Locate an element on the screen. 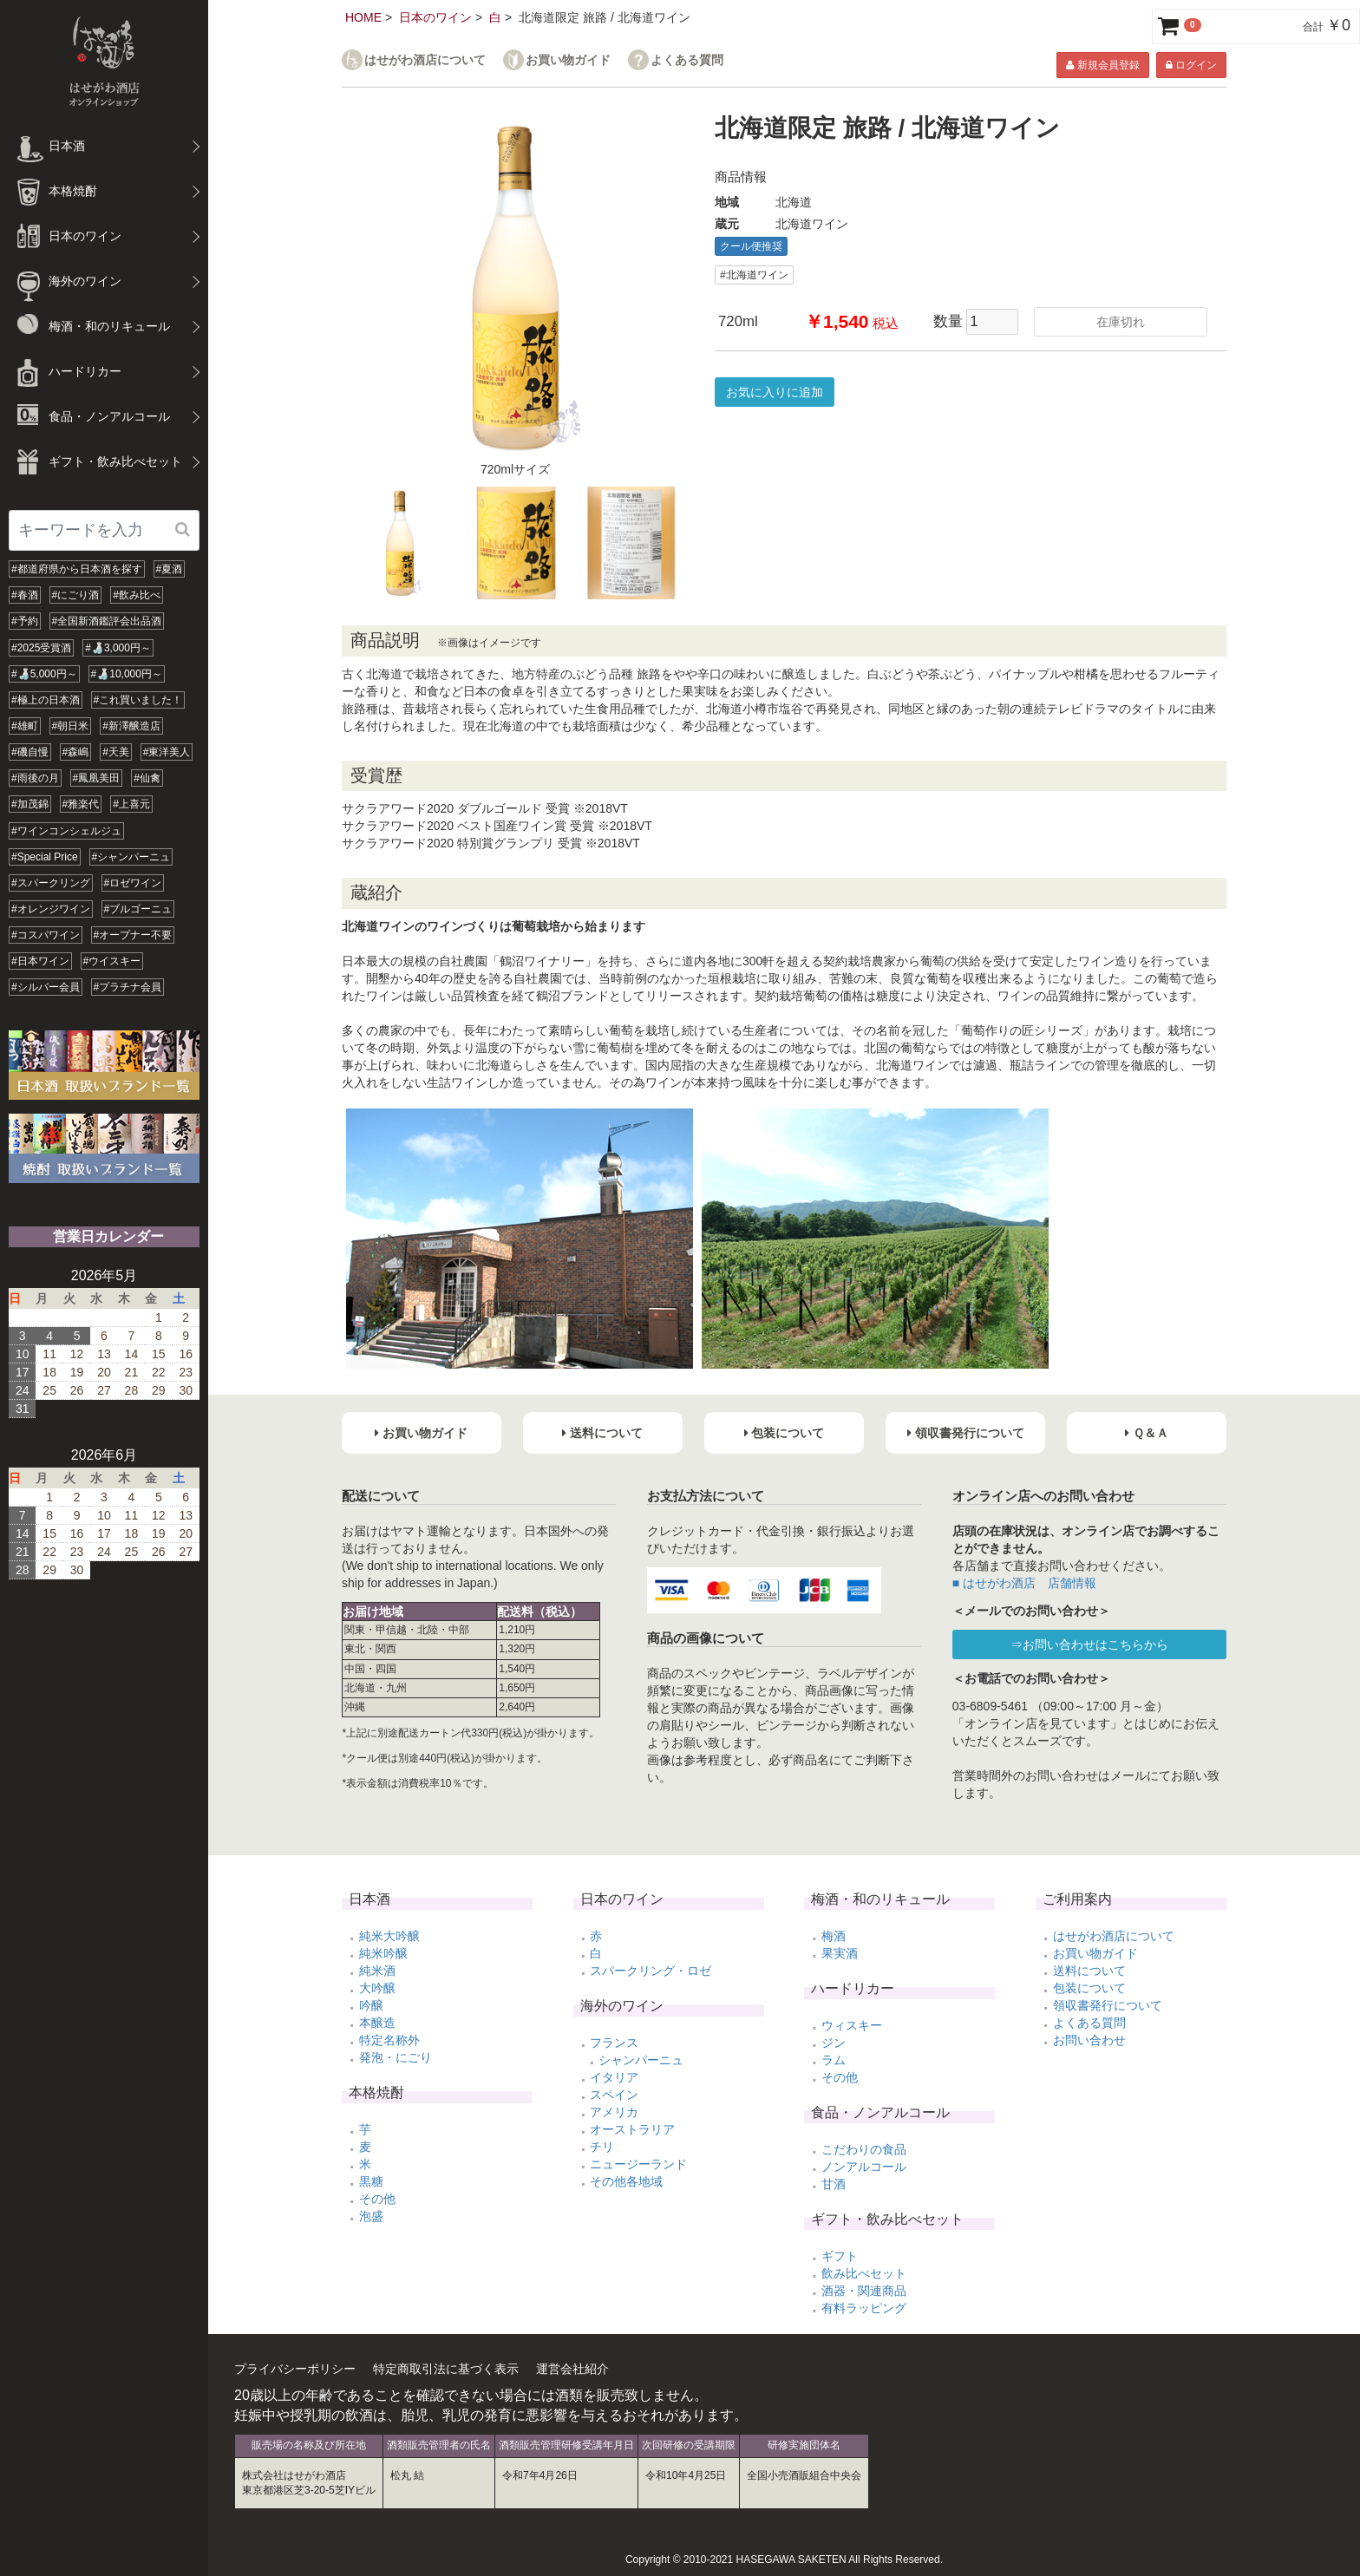 This screenshot has height=2576, width=1360. #雄町 is located at coordinates (24, 726).